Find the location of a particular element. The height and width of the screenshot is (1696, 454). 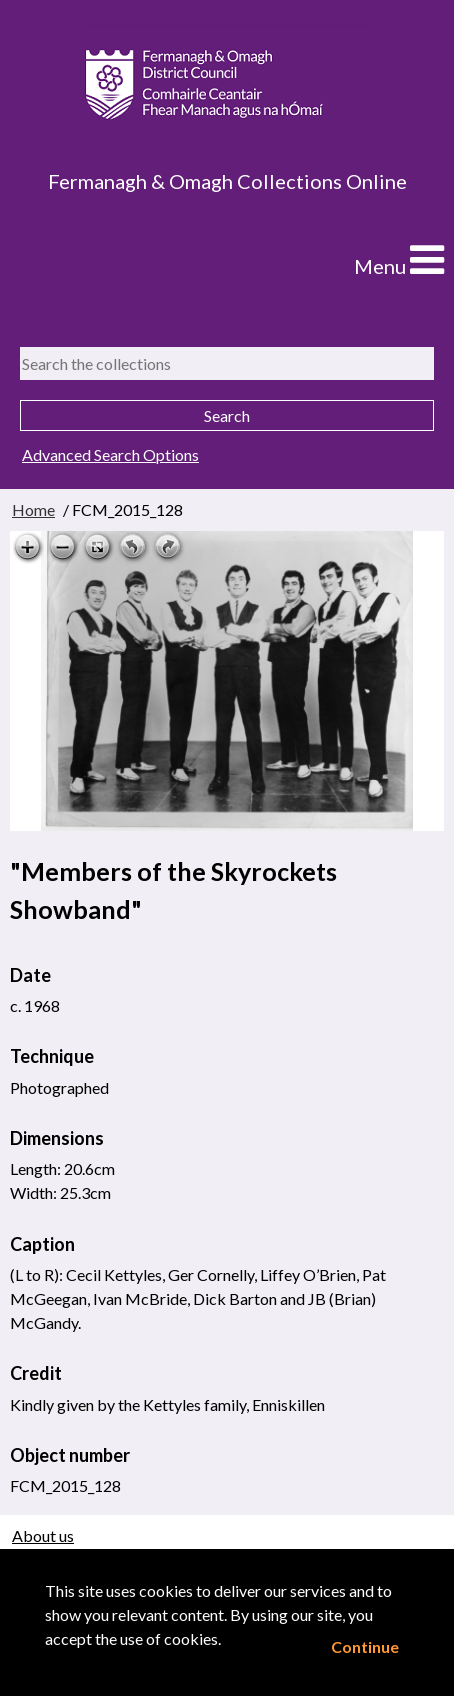

Home is located at coordinates (33, 509).